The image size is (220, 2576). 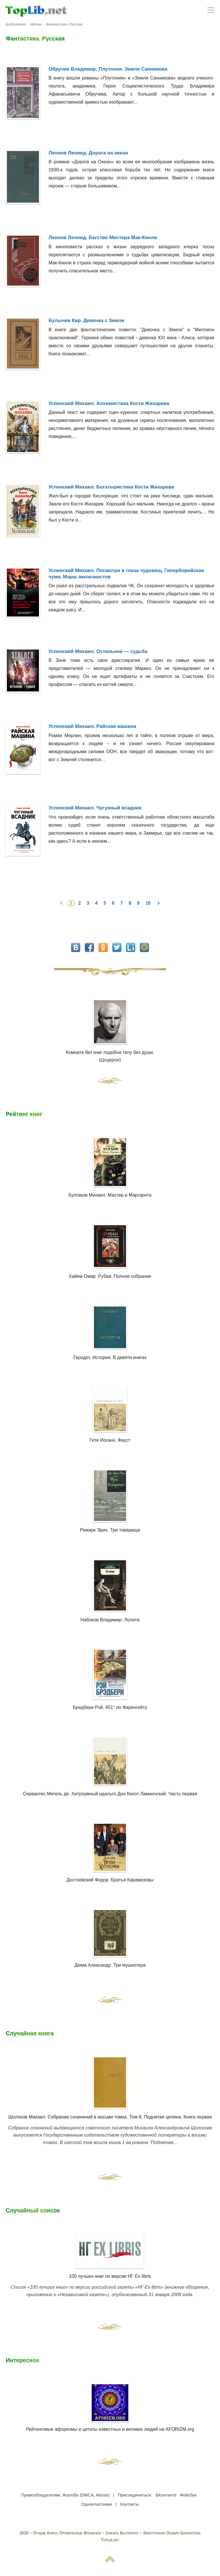 What do you see at coordinates (110, 2116) in the screenshot?
I see `Шолохов Михаил. Собрание сочинений в восьми томах. Том 6. Поднятая целина. Книга первая` at bounding box center [110, 2116].